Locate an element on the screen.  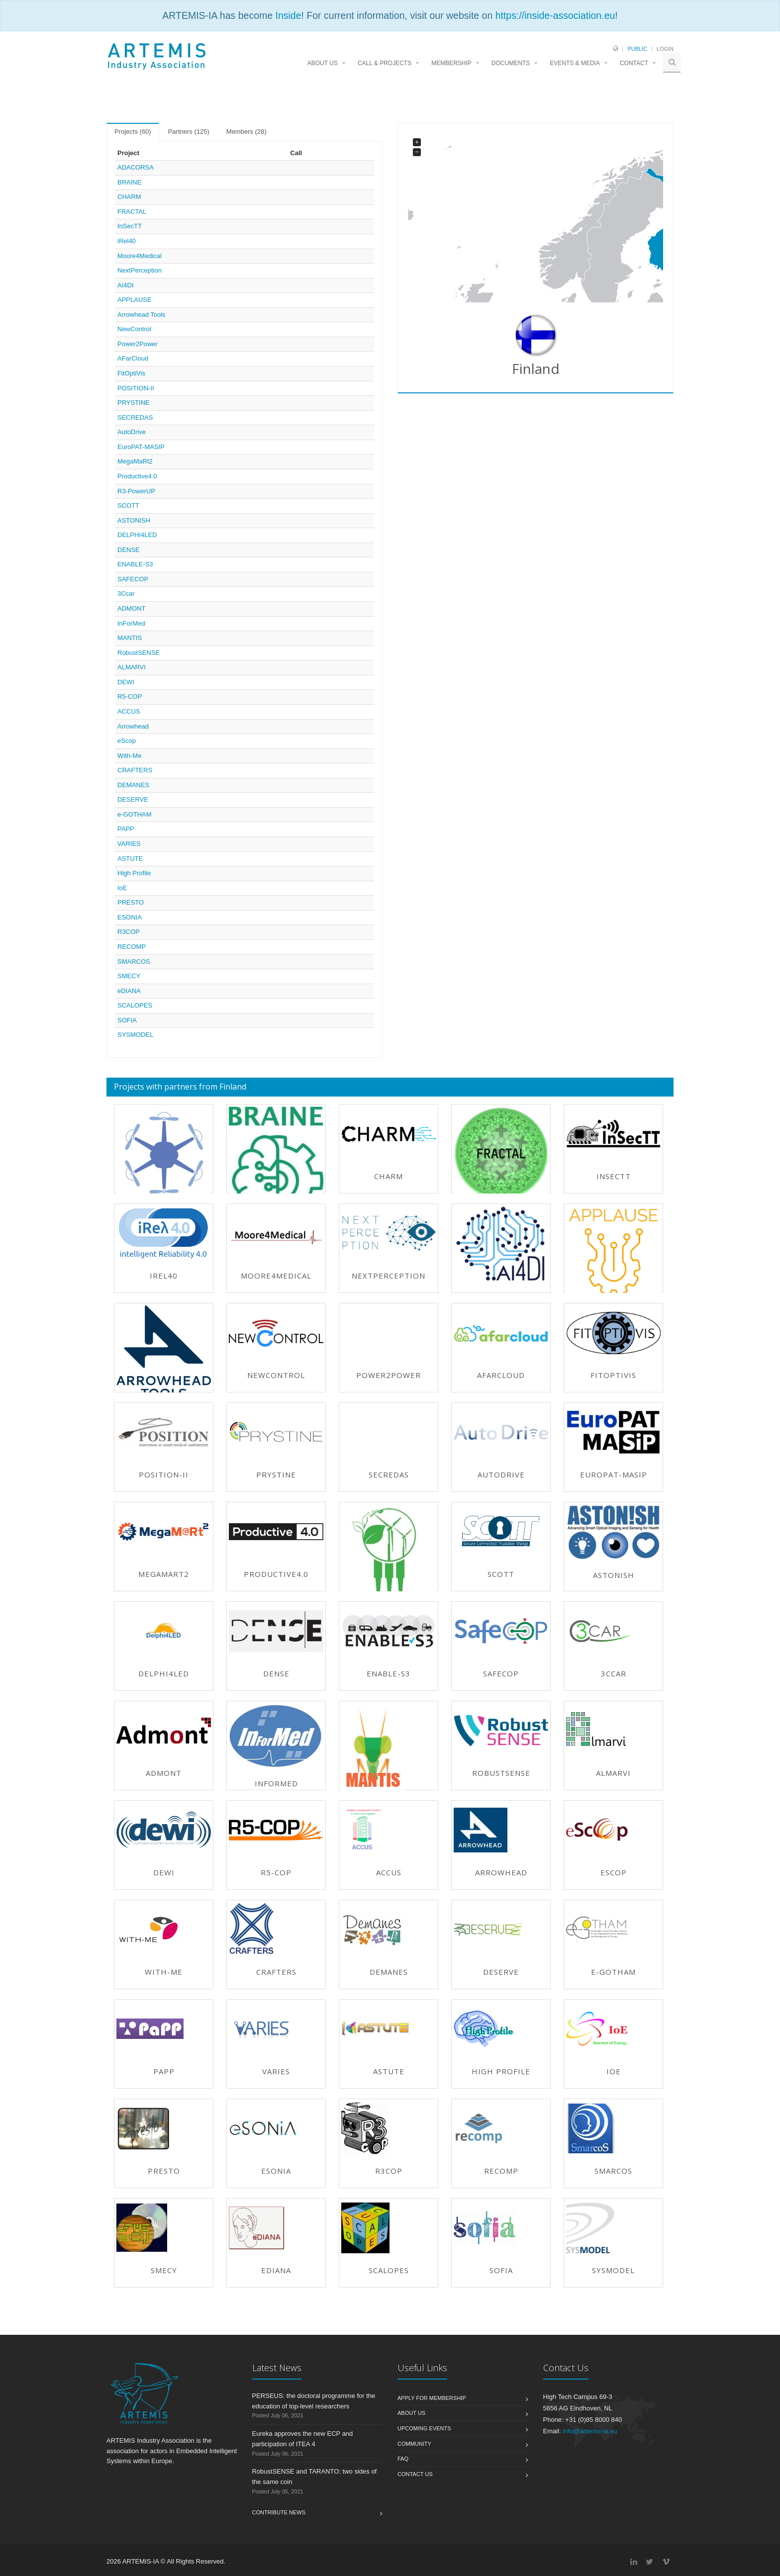
Projects (60) [tab] is located at coordinates (132, 131).